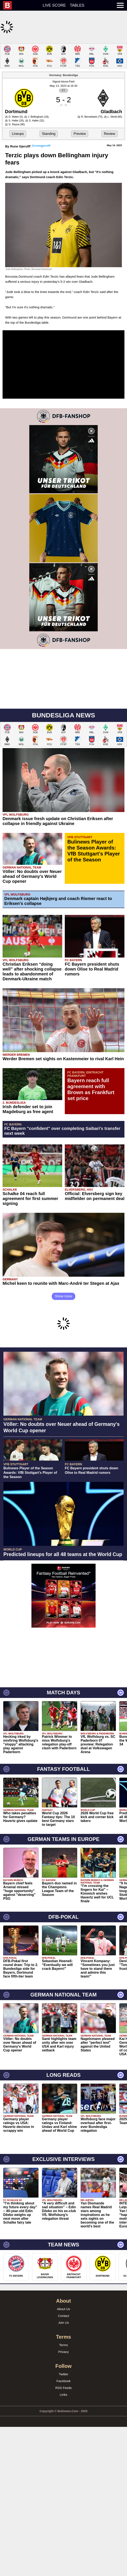 This screenshot has height=2576, width=127. I want to click on @runegjerulff, so click(40, 202).